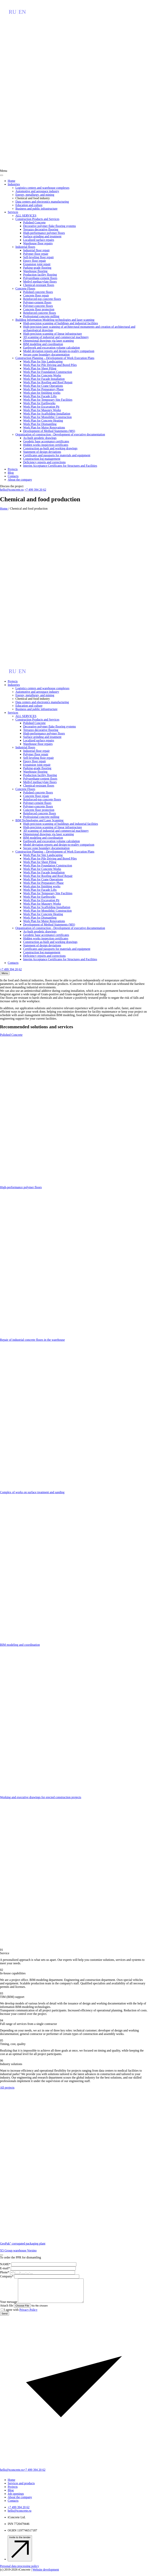  What do you see at coordinates (16, 2498) in the screenshot?
I see `Job openings` at bounding box center [16, 2498].